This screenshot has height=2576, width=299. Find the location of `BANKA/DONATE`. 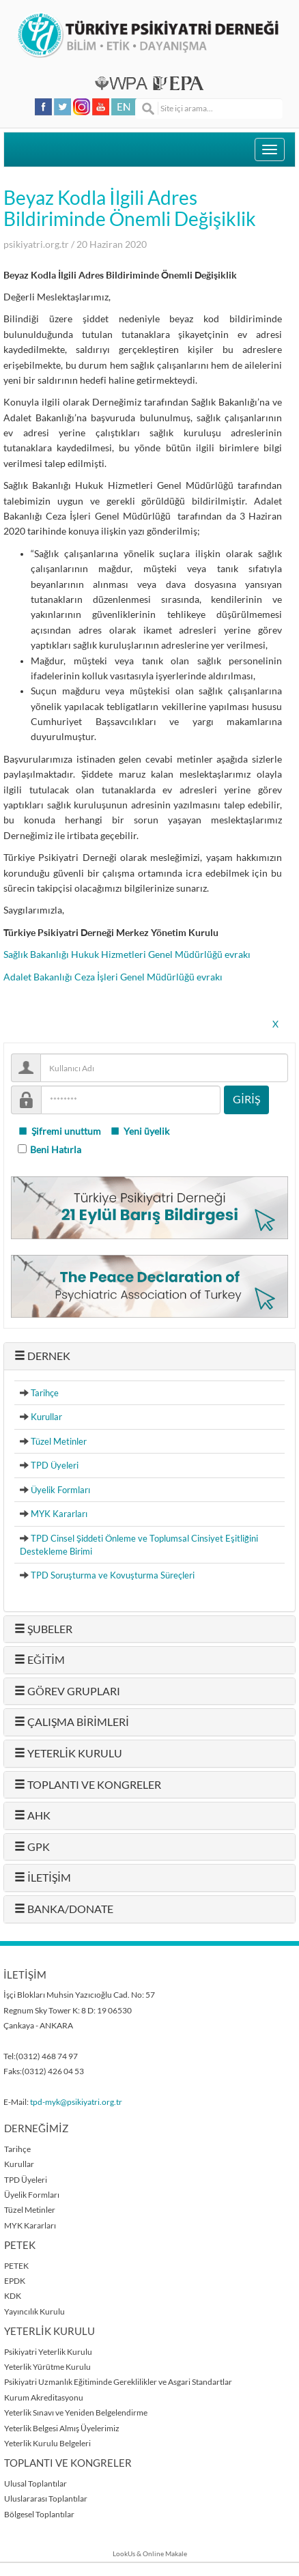

BANKA/DONATE is located at coordinates (63, 1909).